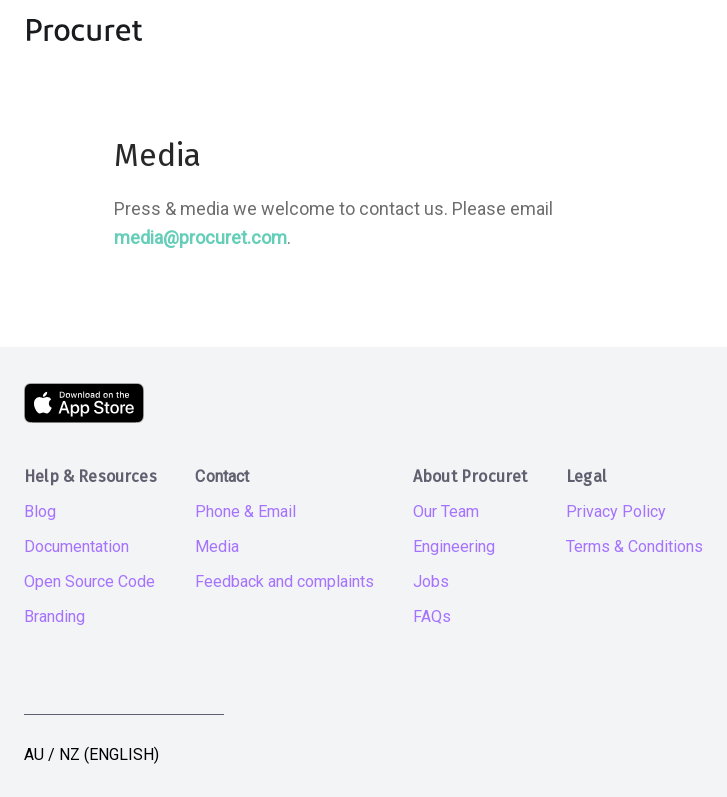 The height and width of the screenshot is (797, 727). I want to click on Feedback and complaints, so click(284, 581).